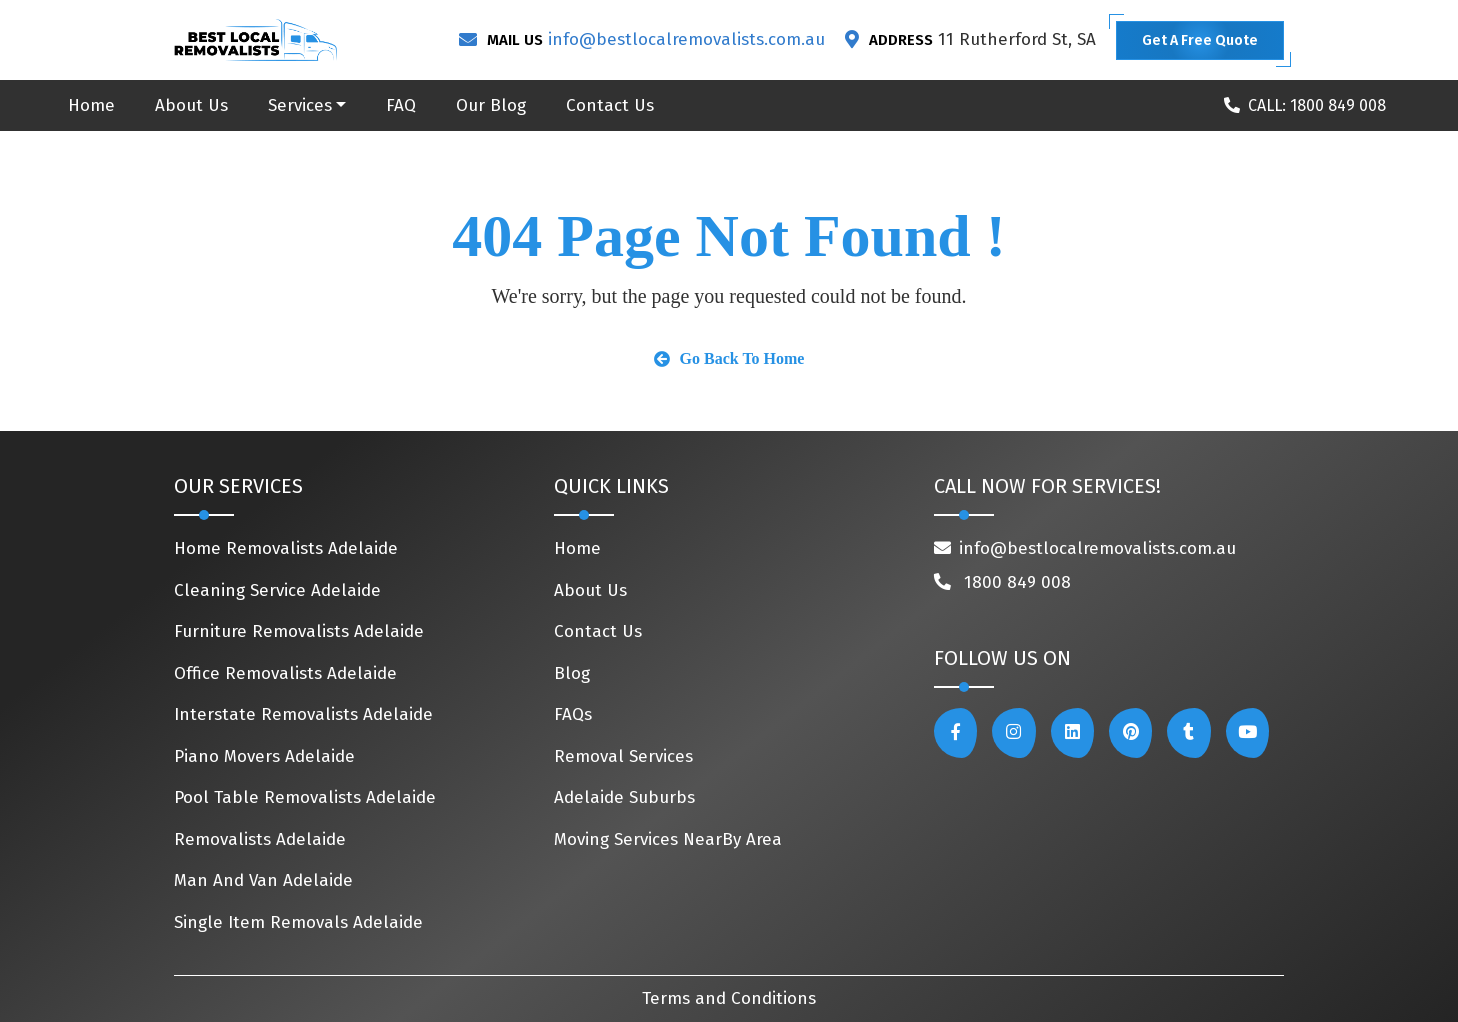  I want to click on FAQ, so click(401, 105).